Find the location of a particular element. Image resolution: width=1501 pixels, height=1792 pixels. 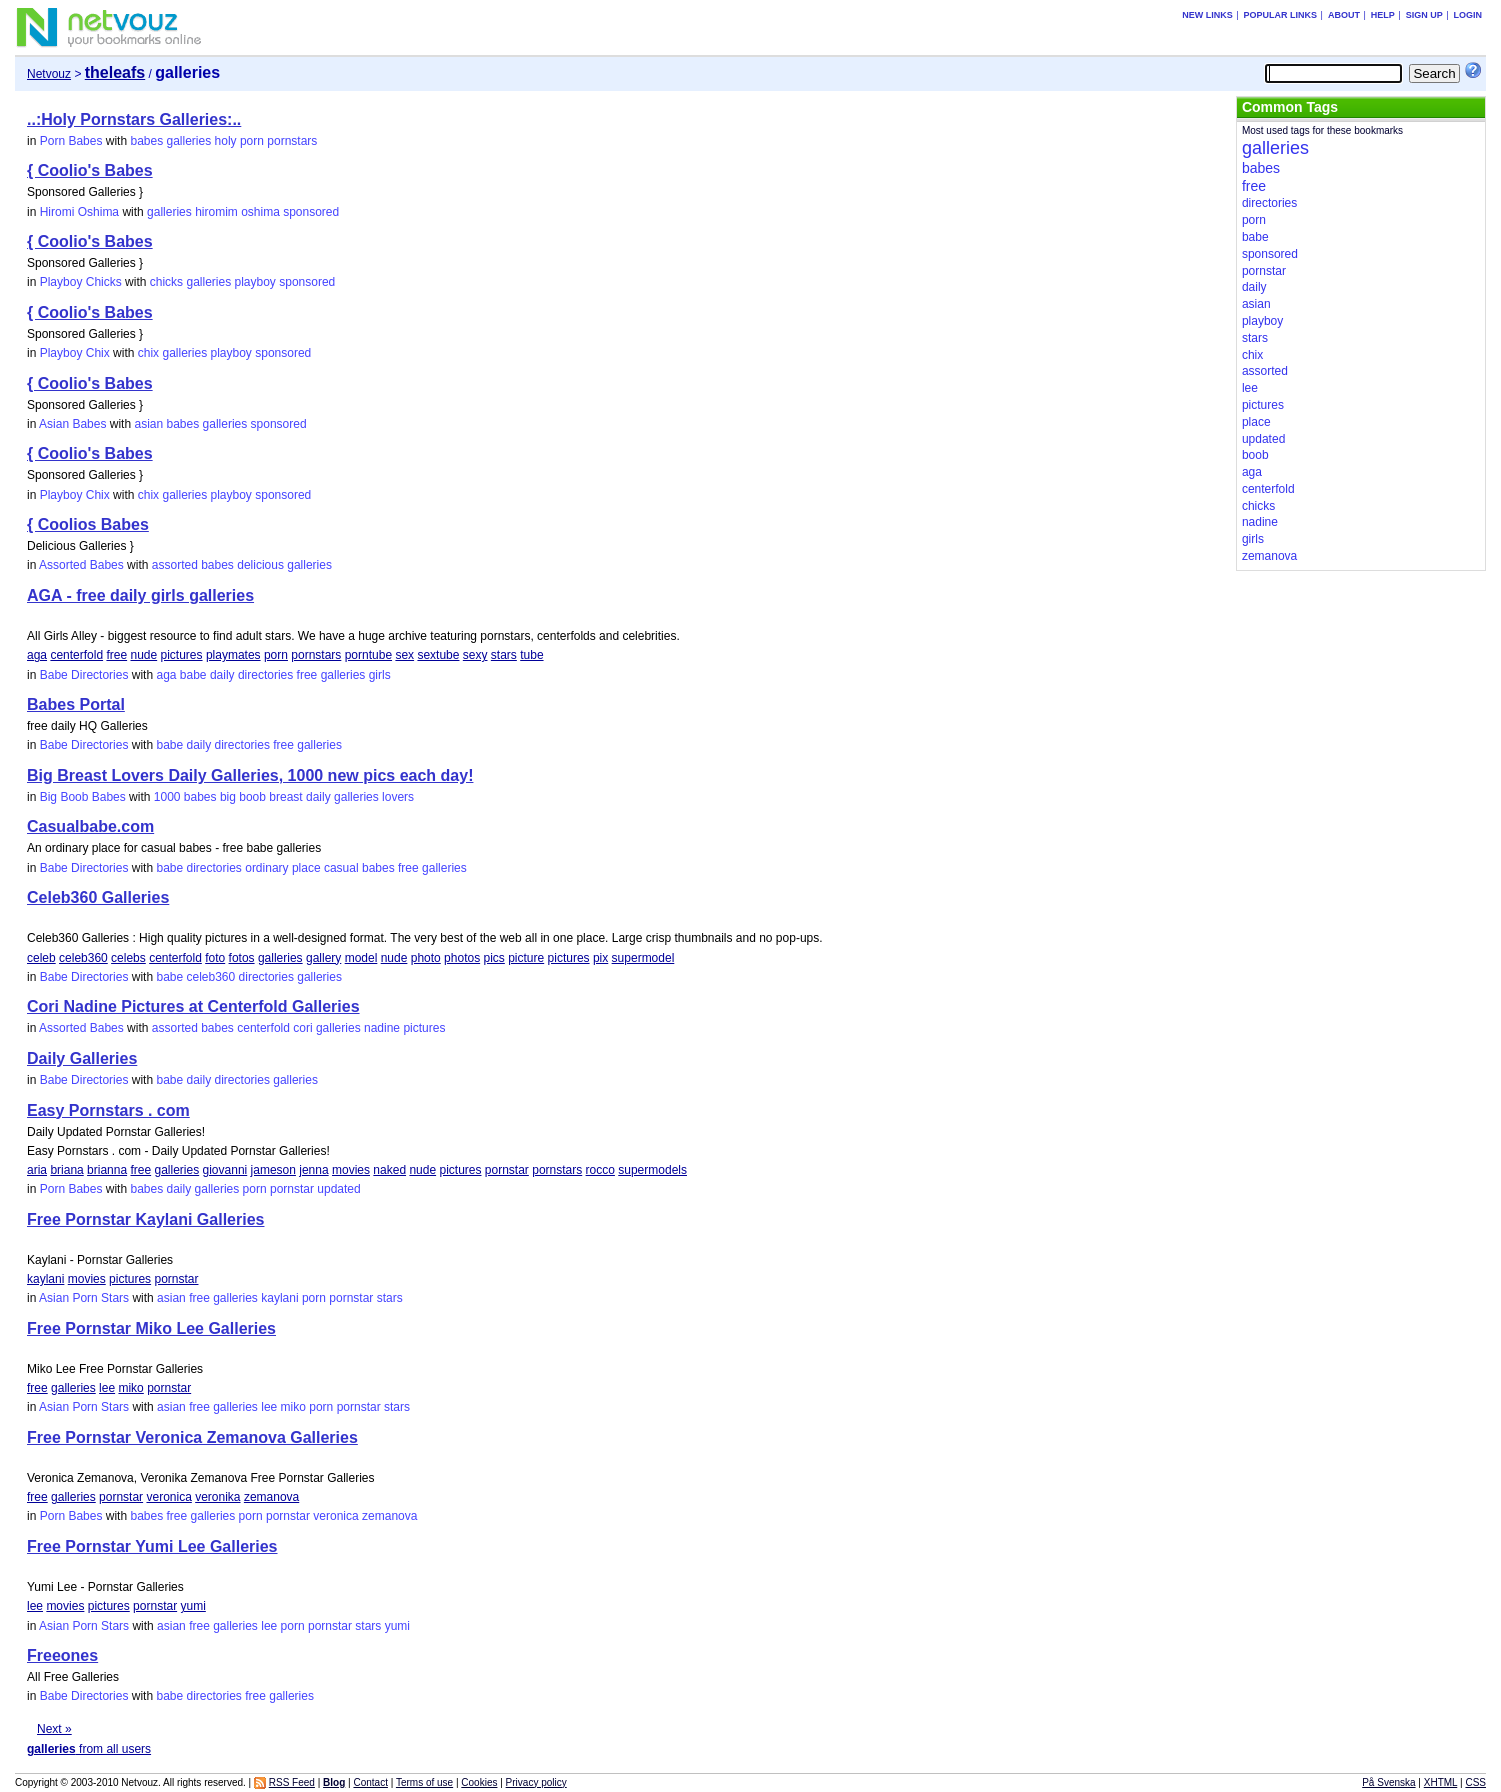

New links is located at coordinates (1207, 15).